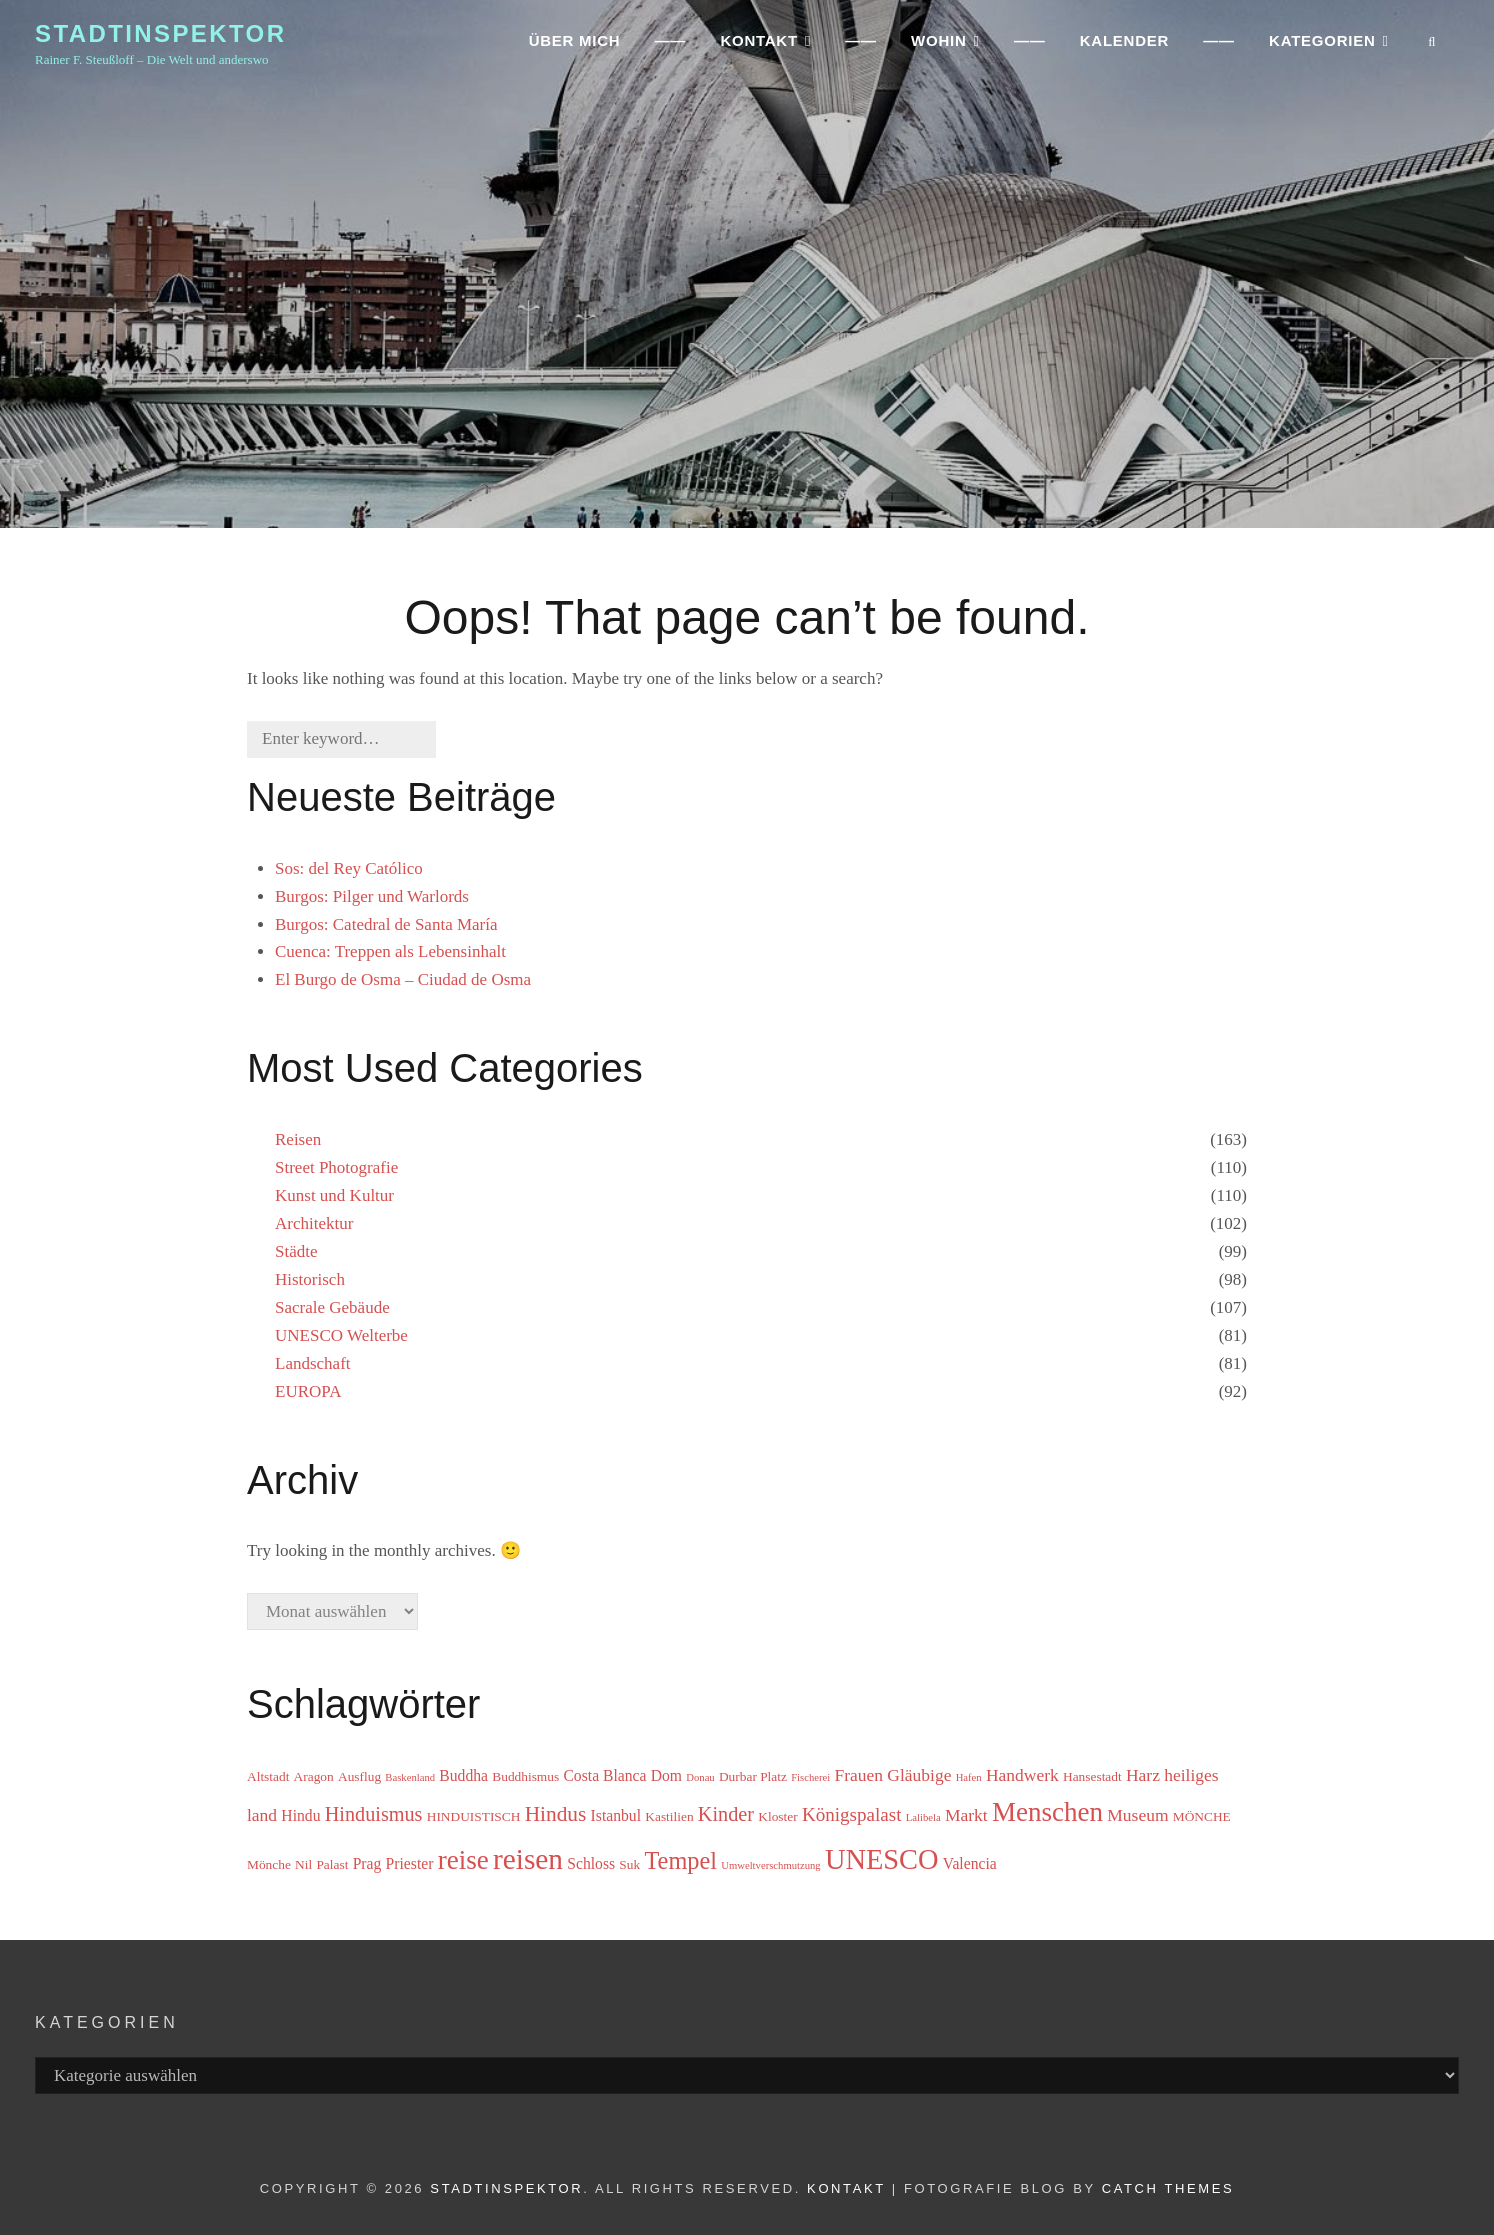 The image size is (1494, 2235). Describe the element at coordinates (474, 1816) in the screenshot. I see `HINDUISTISCH [HINDUISTISCH (3 Einträge)]` at that location.